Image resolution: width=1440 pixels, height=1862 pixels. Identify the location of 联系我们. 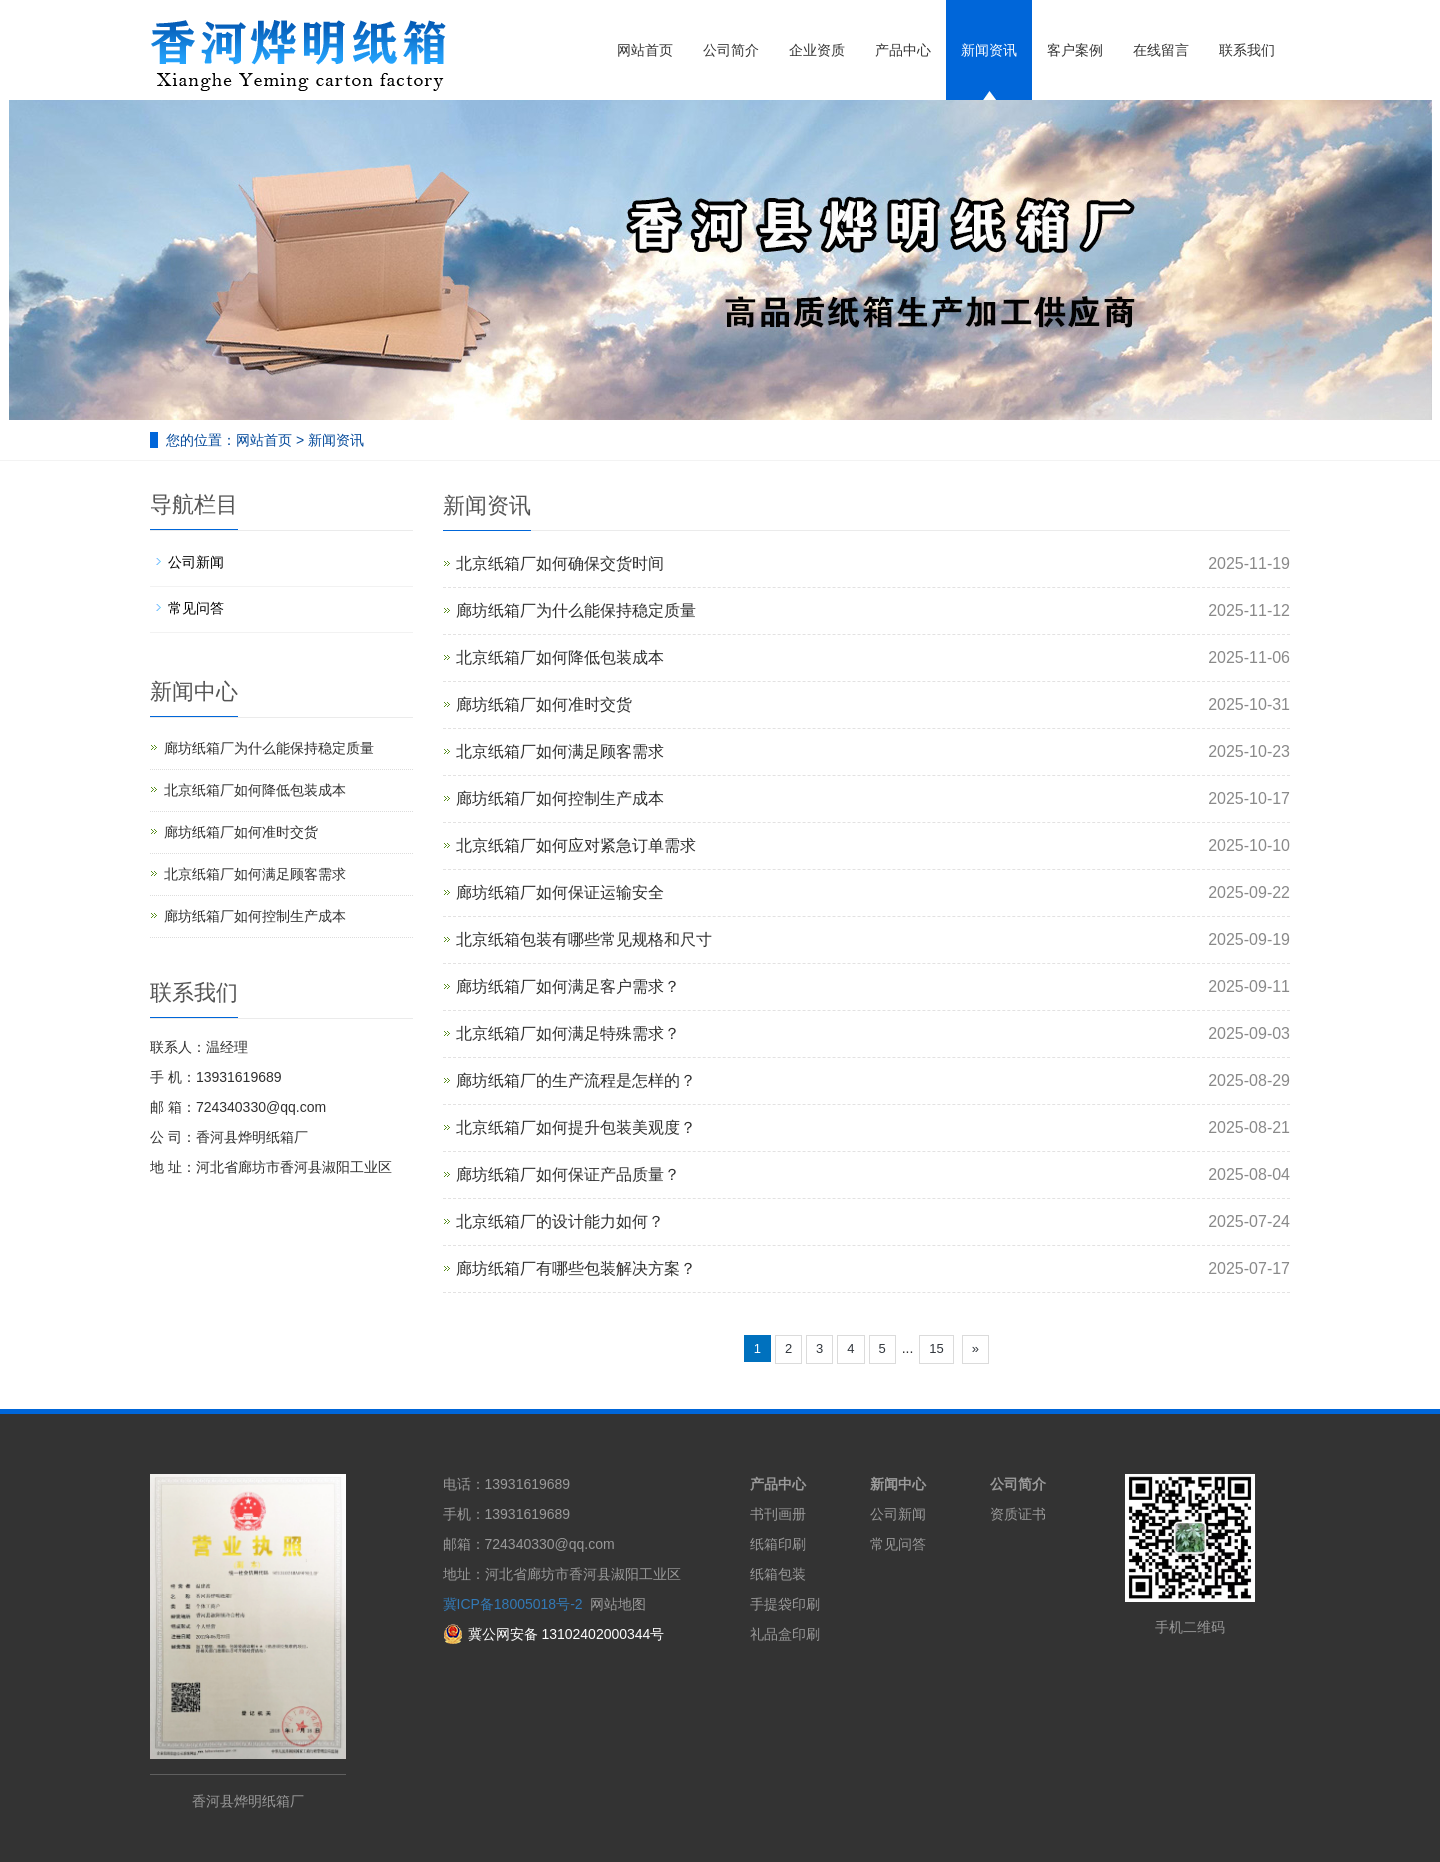
(1247, 50).